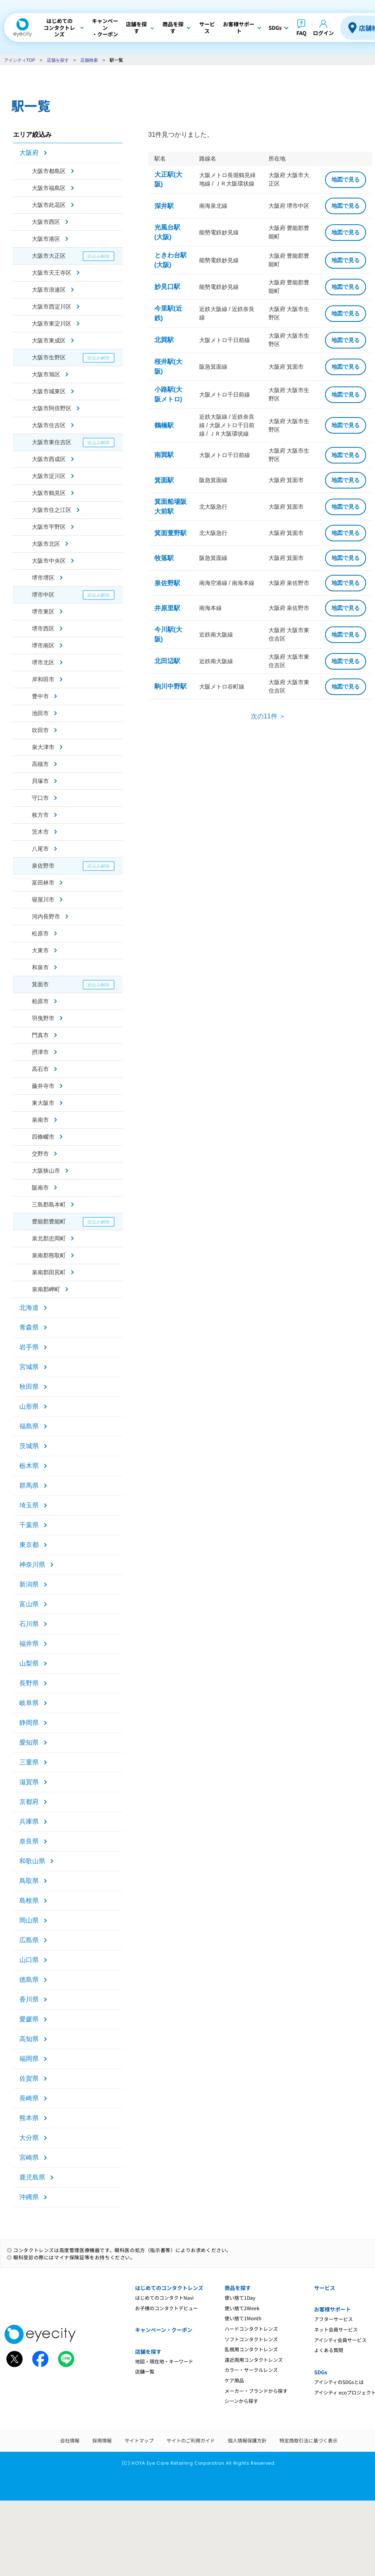  Describe the element at coordinates (40, 1069) in the screenshot. I see `高石市` at that location.